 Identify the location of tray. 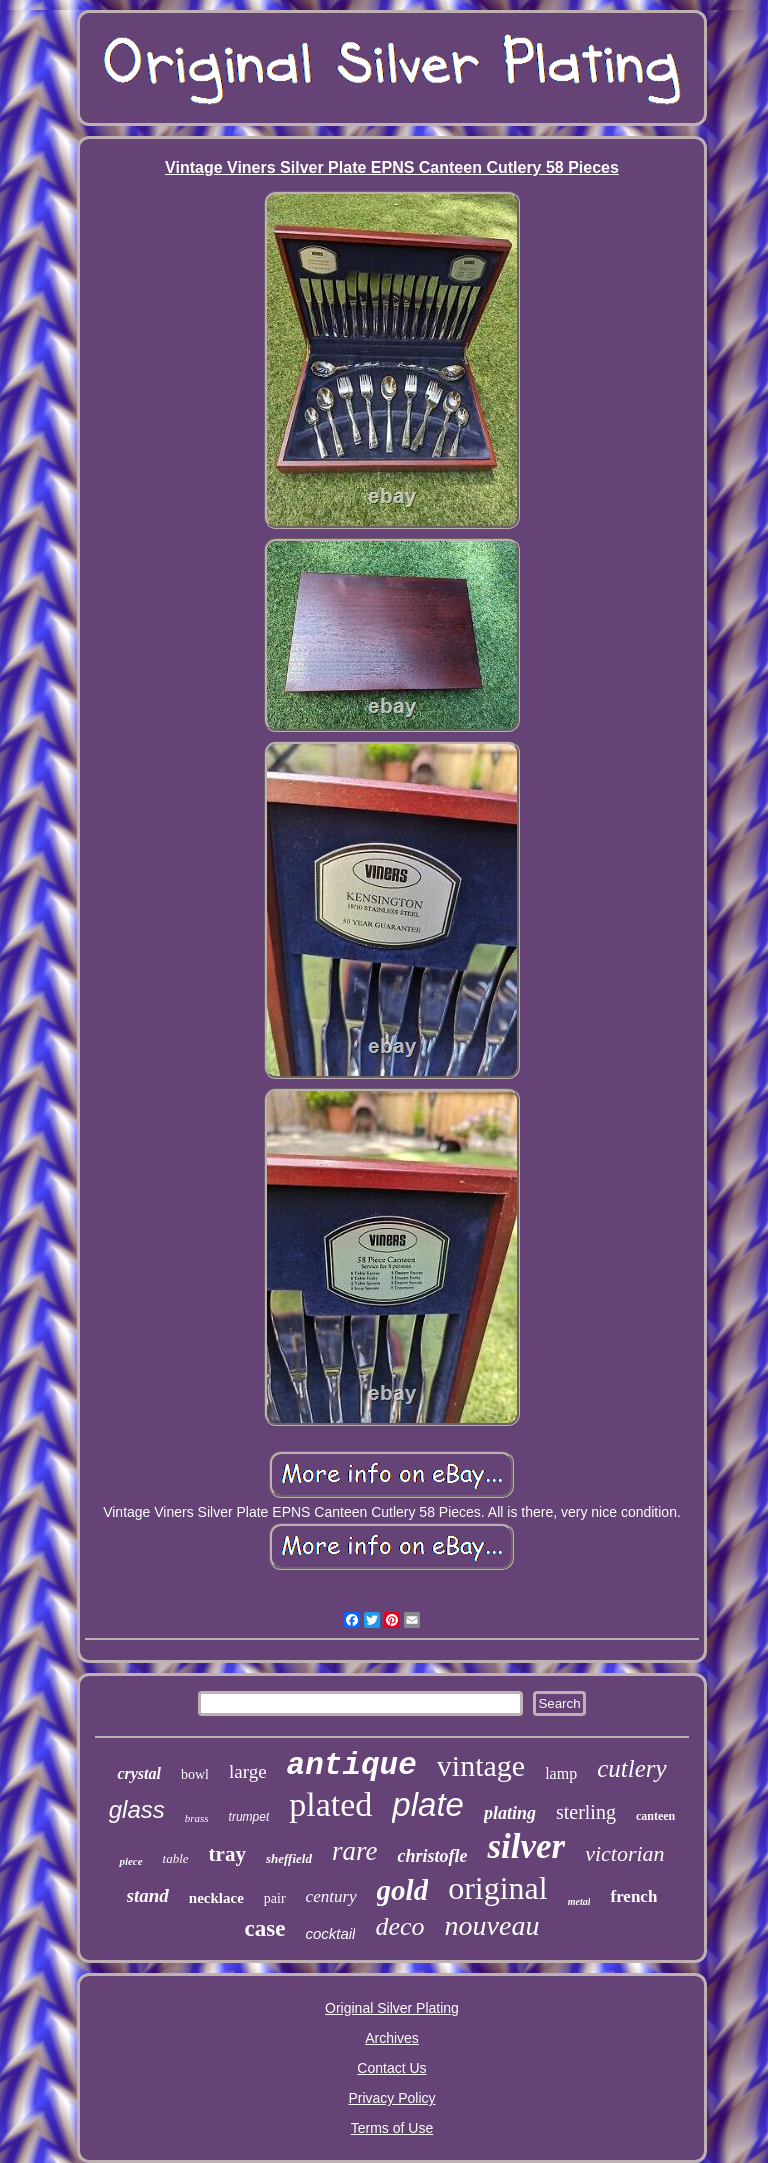
(227, 1854).